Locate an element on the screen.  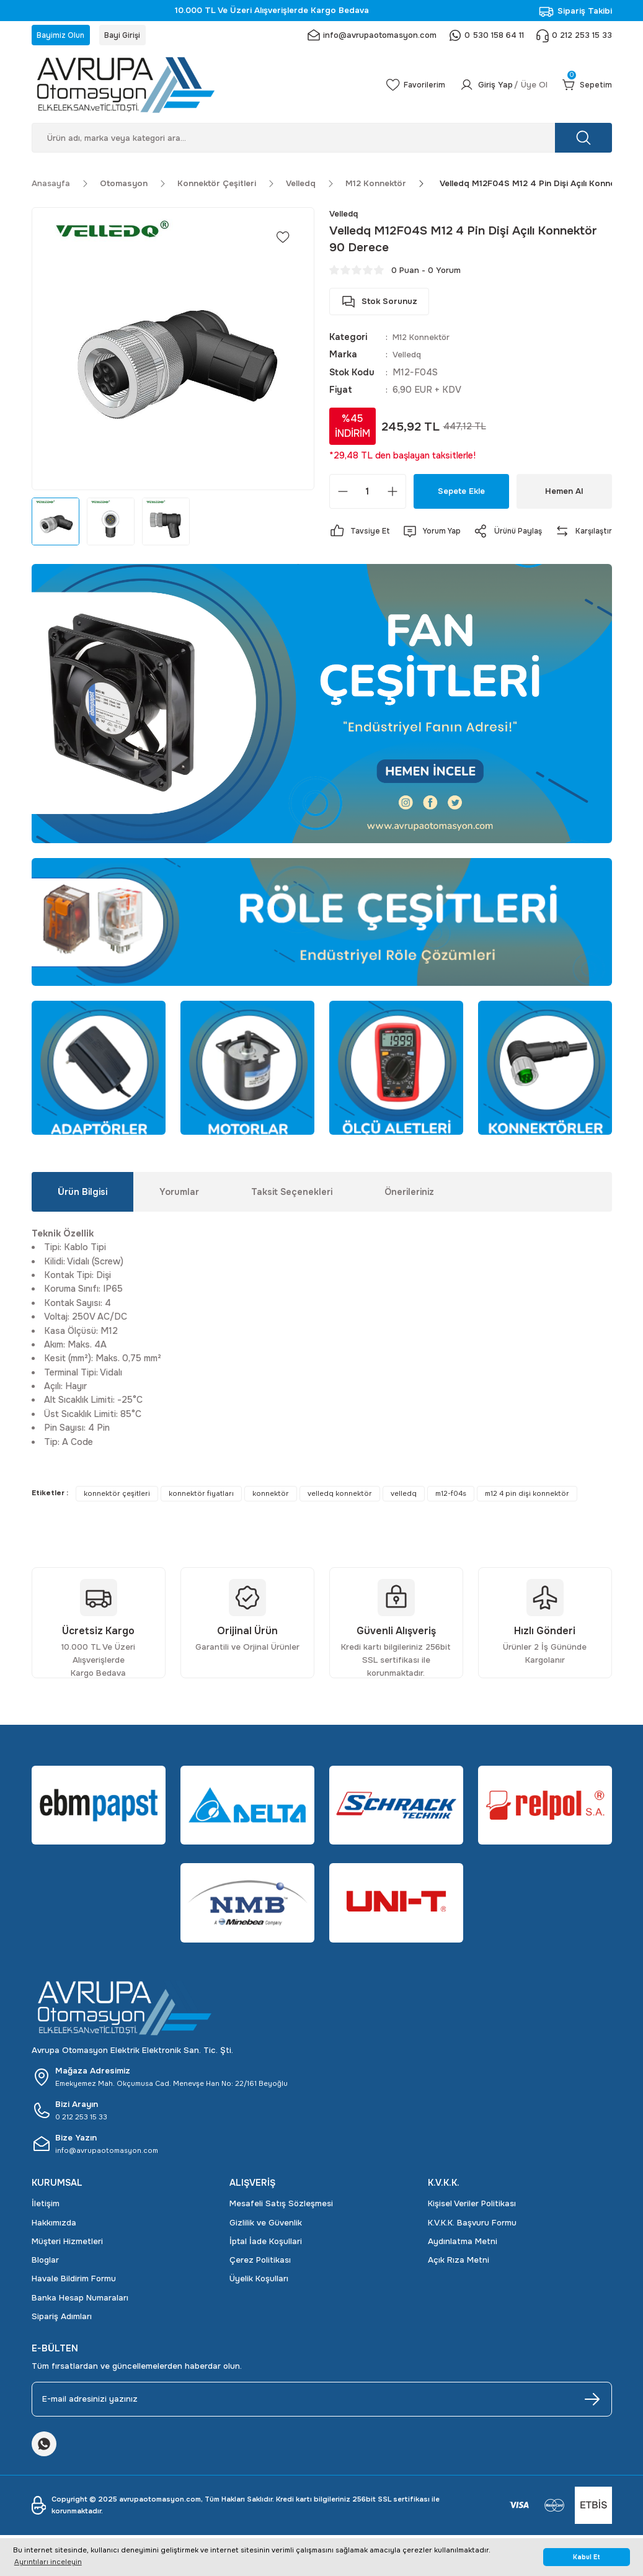
İletişim is located at coordinates (46, 2227).